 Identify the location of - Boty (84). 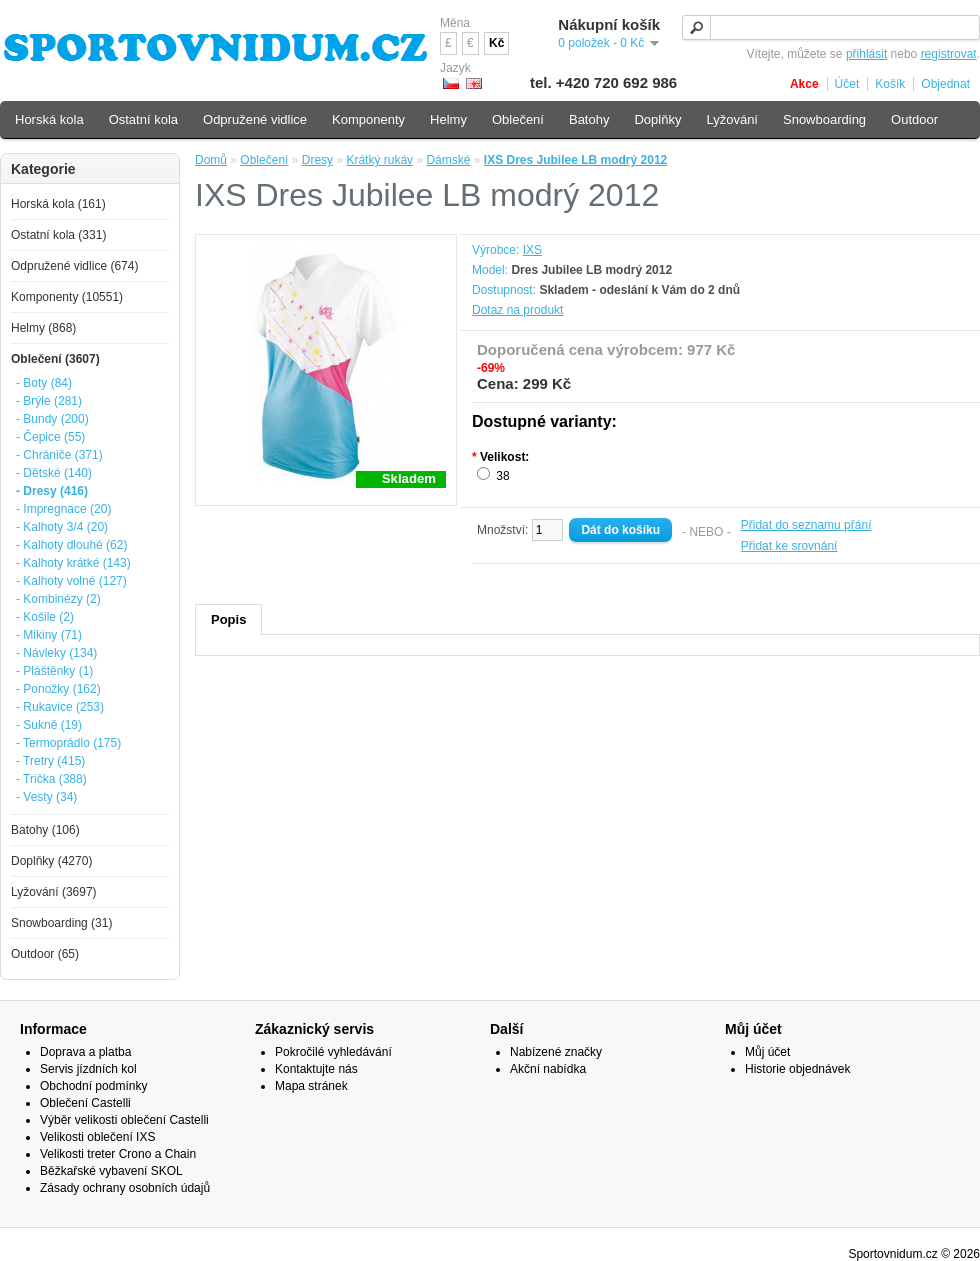
(44, 383).